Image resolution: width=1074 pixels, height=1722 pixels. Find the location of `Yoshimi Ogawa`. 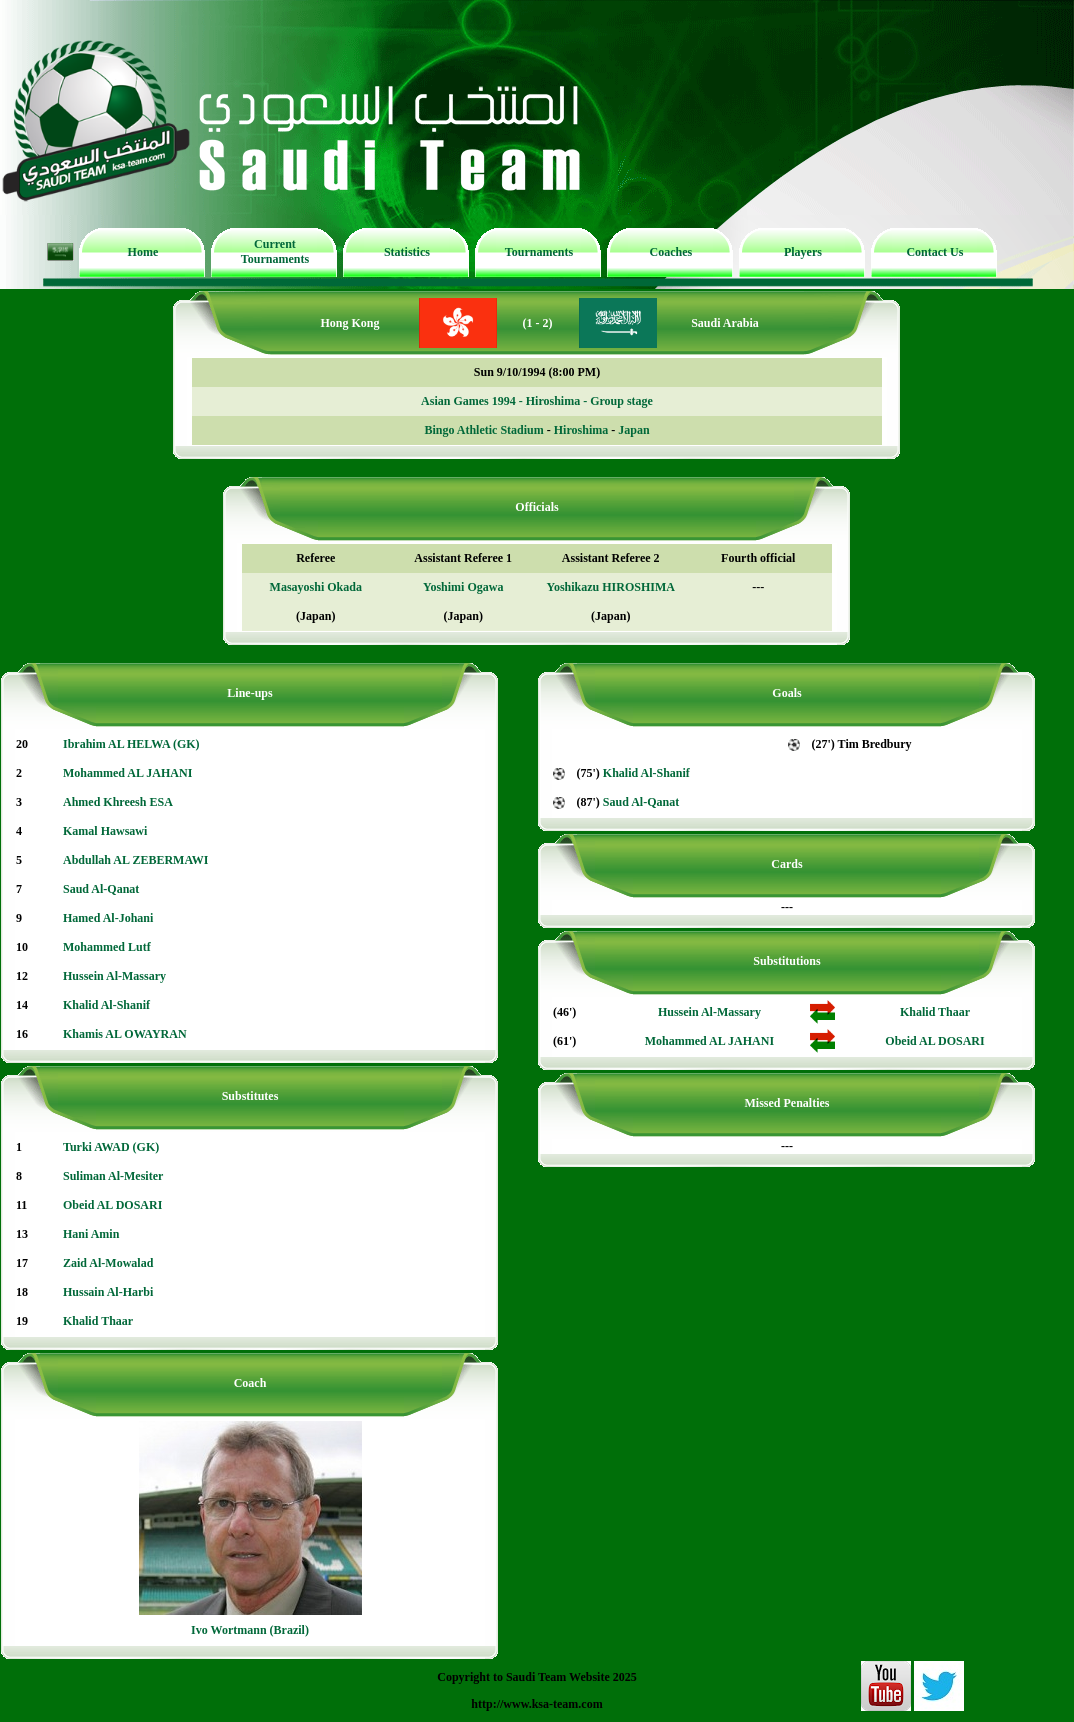

Yoshimi Ogawa is located at coordinates (463, 587).